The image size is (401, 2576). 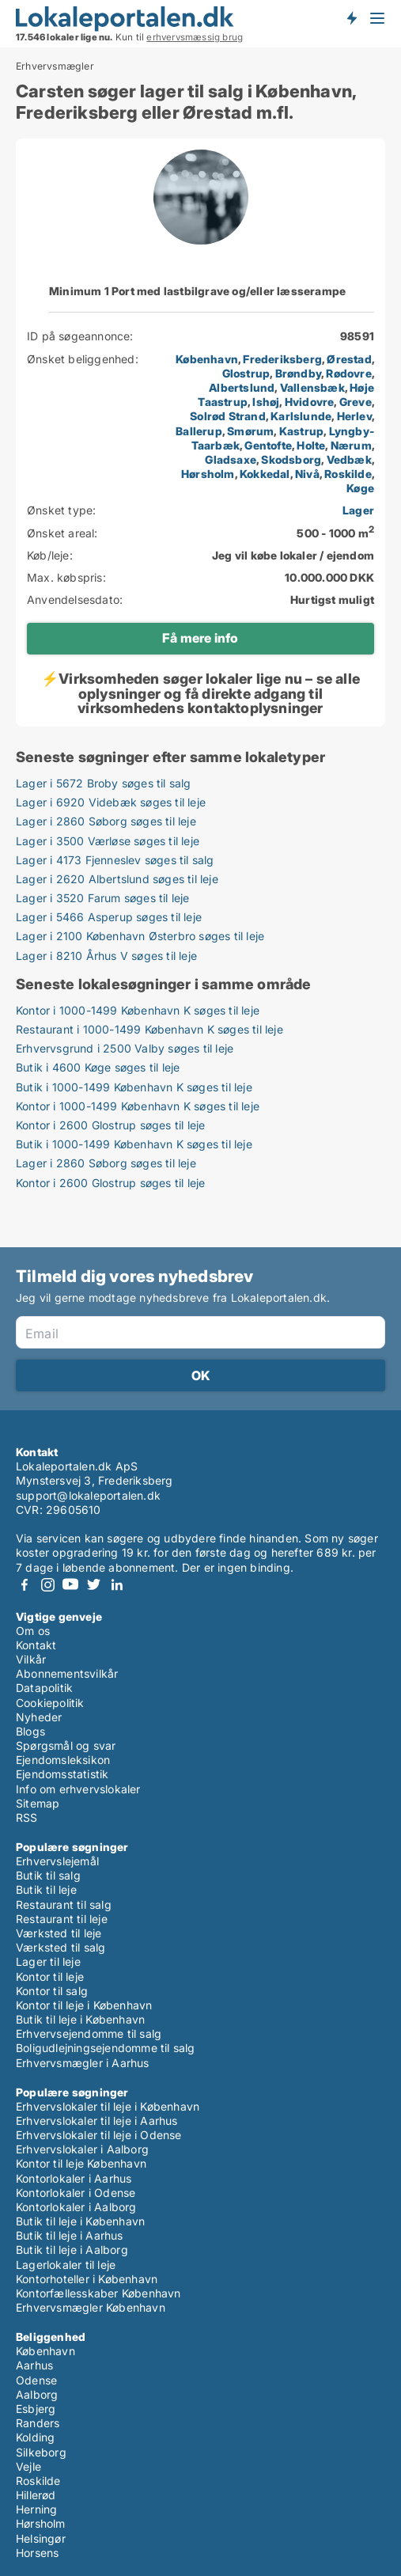 I want to click on Lager i 4173 Fjenneslev søges til salg, so click(x=115, y=860).